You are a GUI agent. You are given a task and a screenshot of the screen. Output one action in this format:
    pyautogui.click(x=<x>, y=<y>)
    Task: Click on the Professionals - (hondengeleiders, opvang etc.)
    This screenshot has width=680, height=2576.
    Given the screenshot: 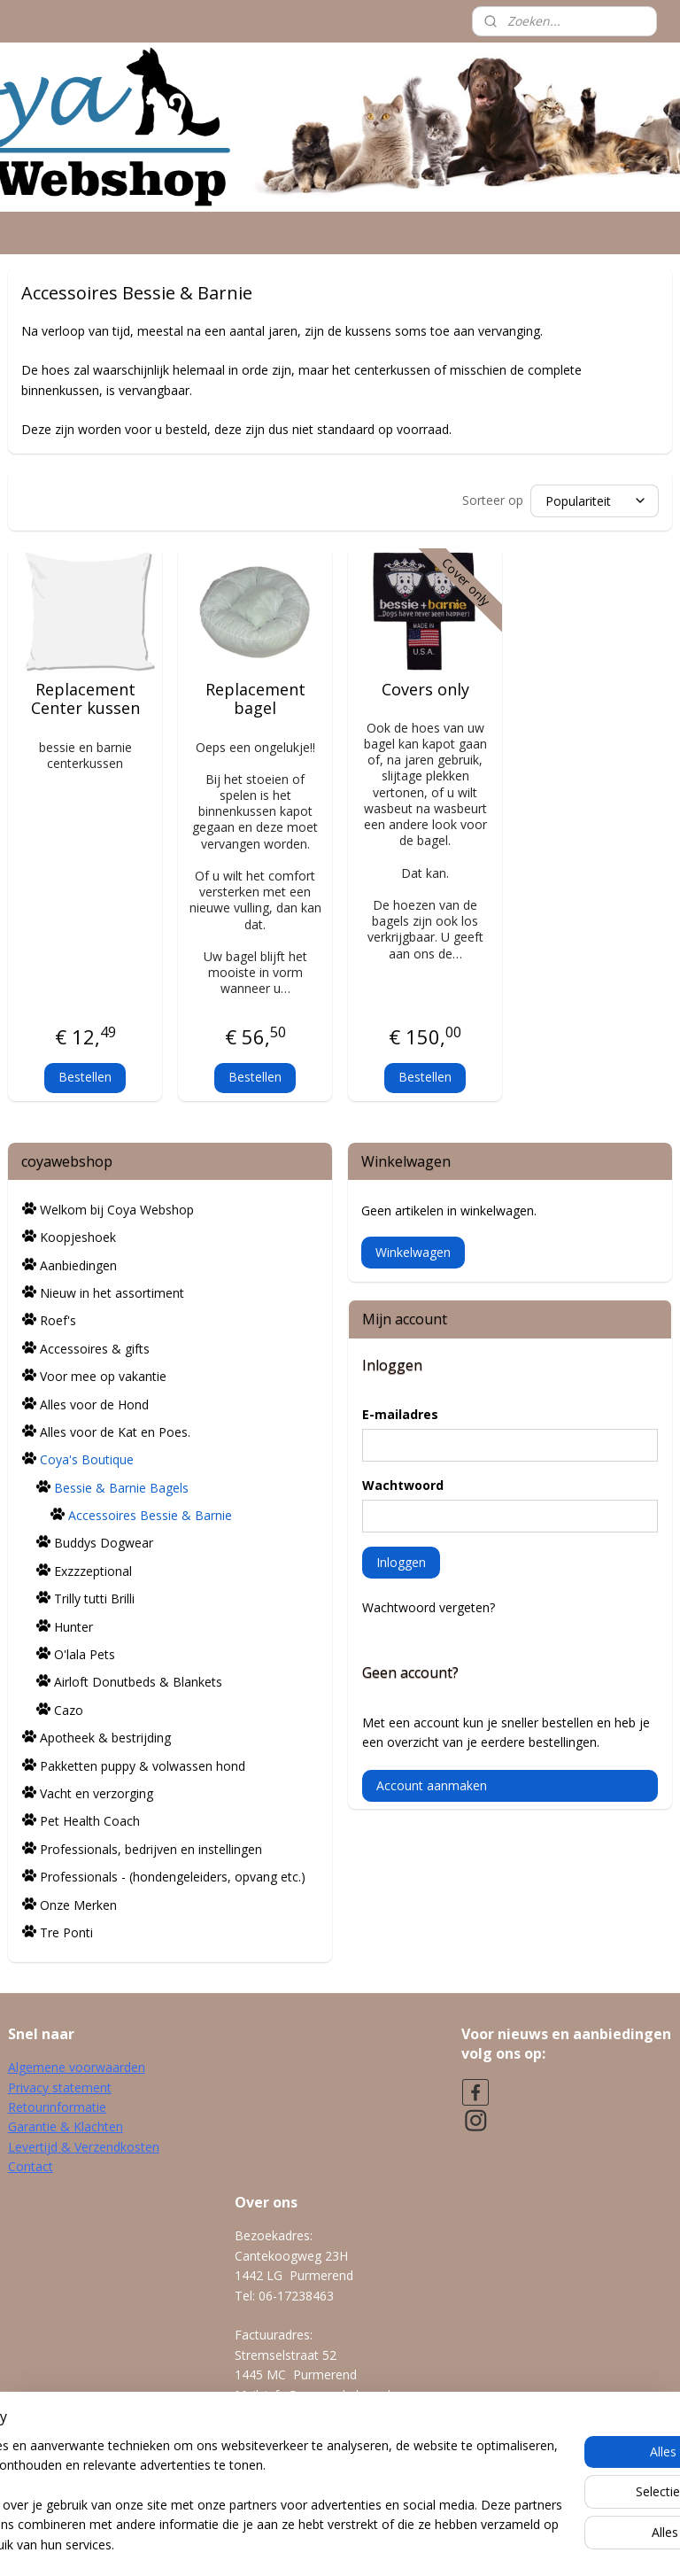 What is the action you would take?
    pyautogui.click(x=172, y=1874)
    